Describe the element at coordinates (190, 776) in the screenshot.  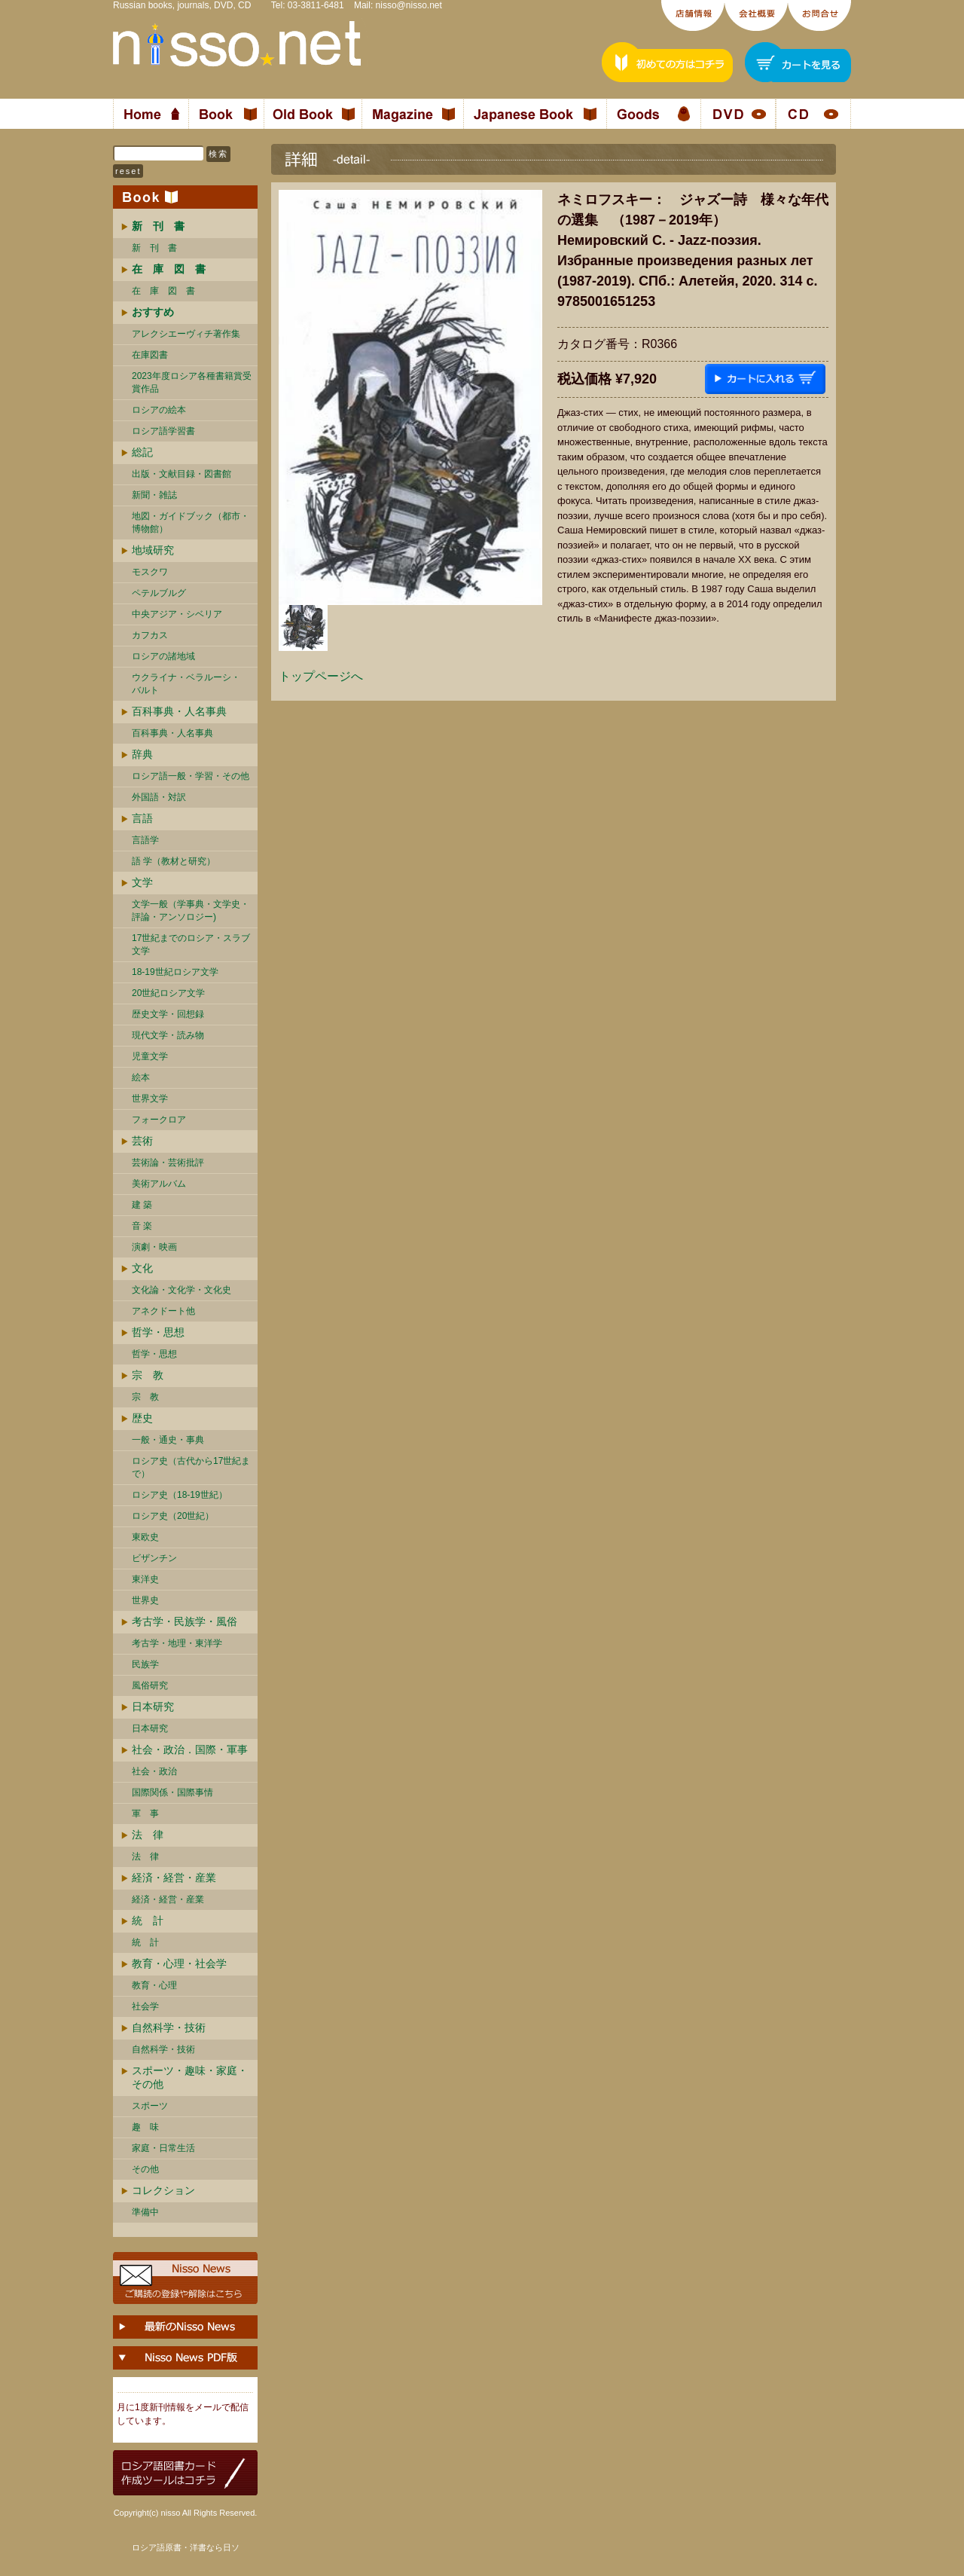
I see `ロシア語一般・学習・その他` at that location.